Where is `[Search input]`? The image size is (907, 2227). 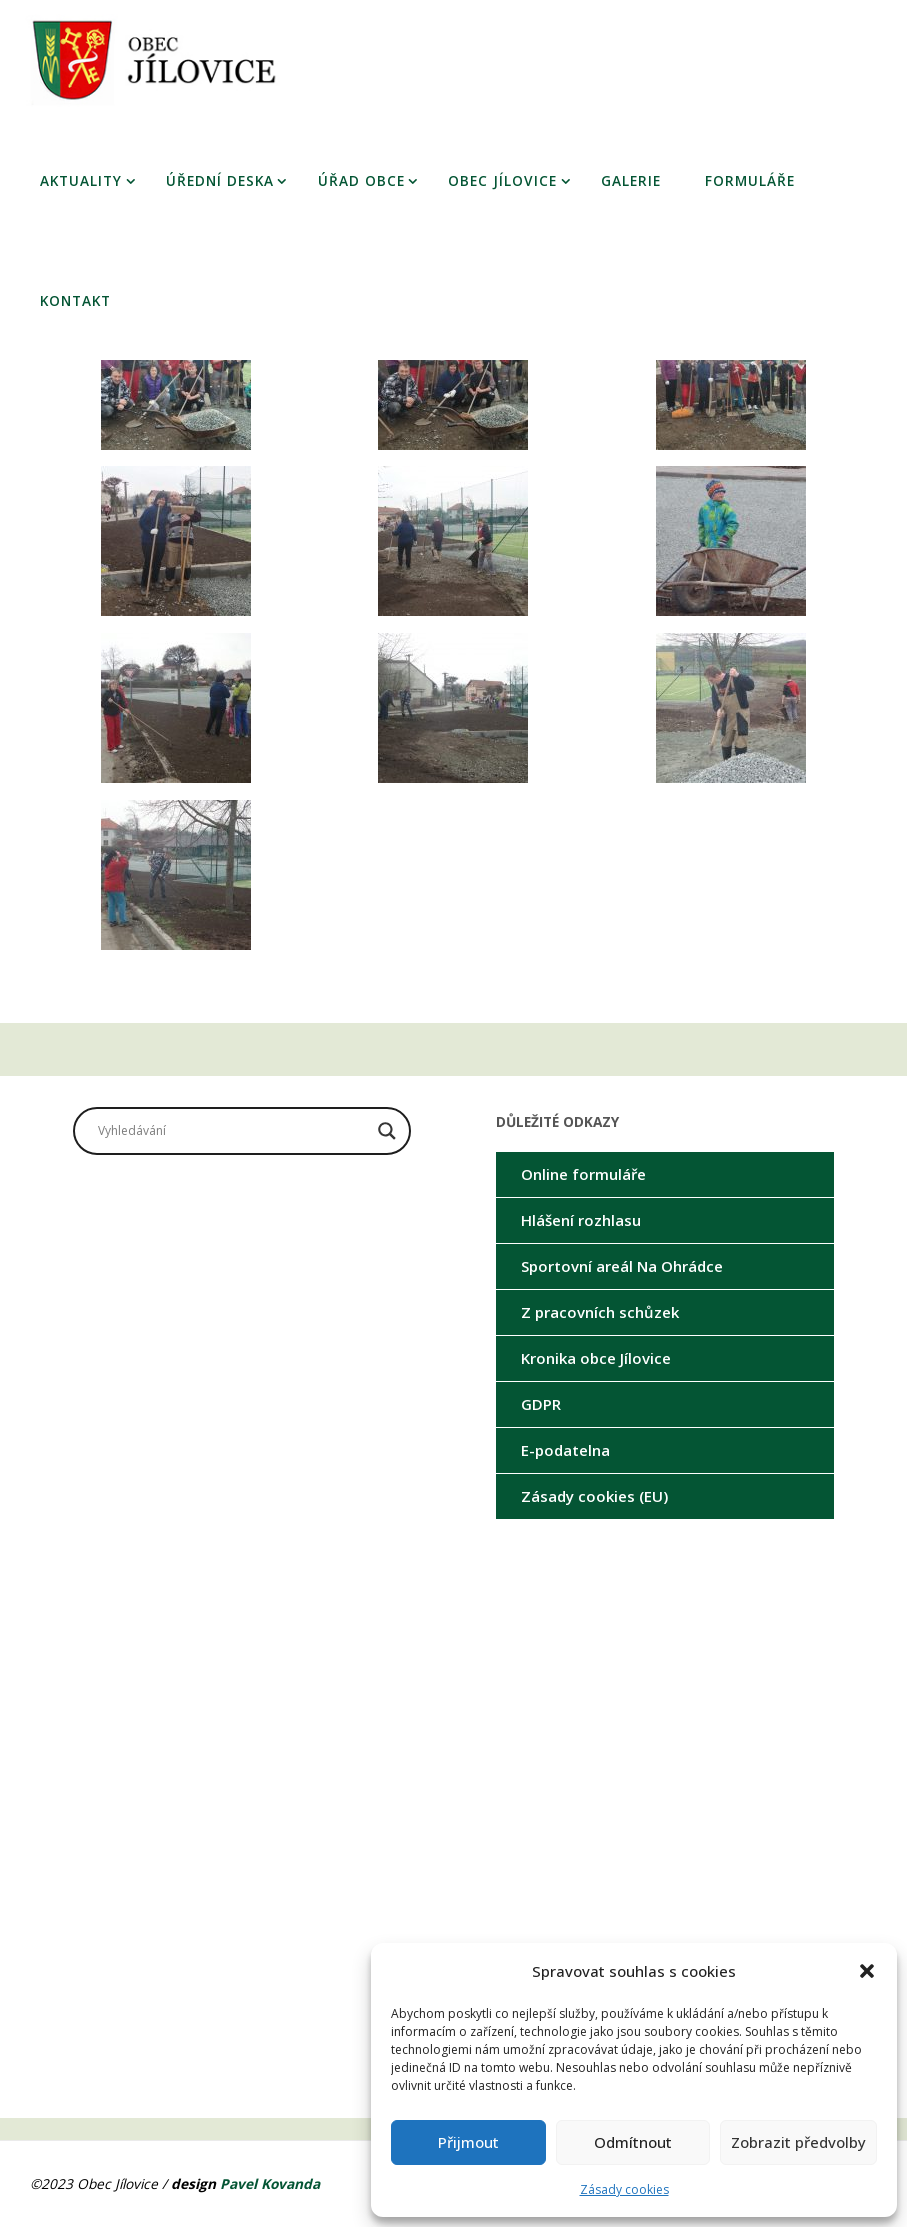 [Search input] is located at coordinates (233, 1131).